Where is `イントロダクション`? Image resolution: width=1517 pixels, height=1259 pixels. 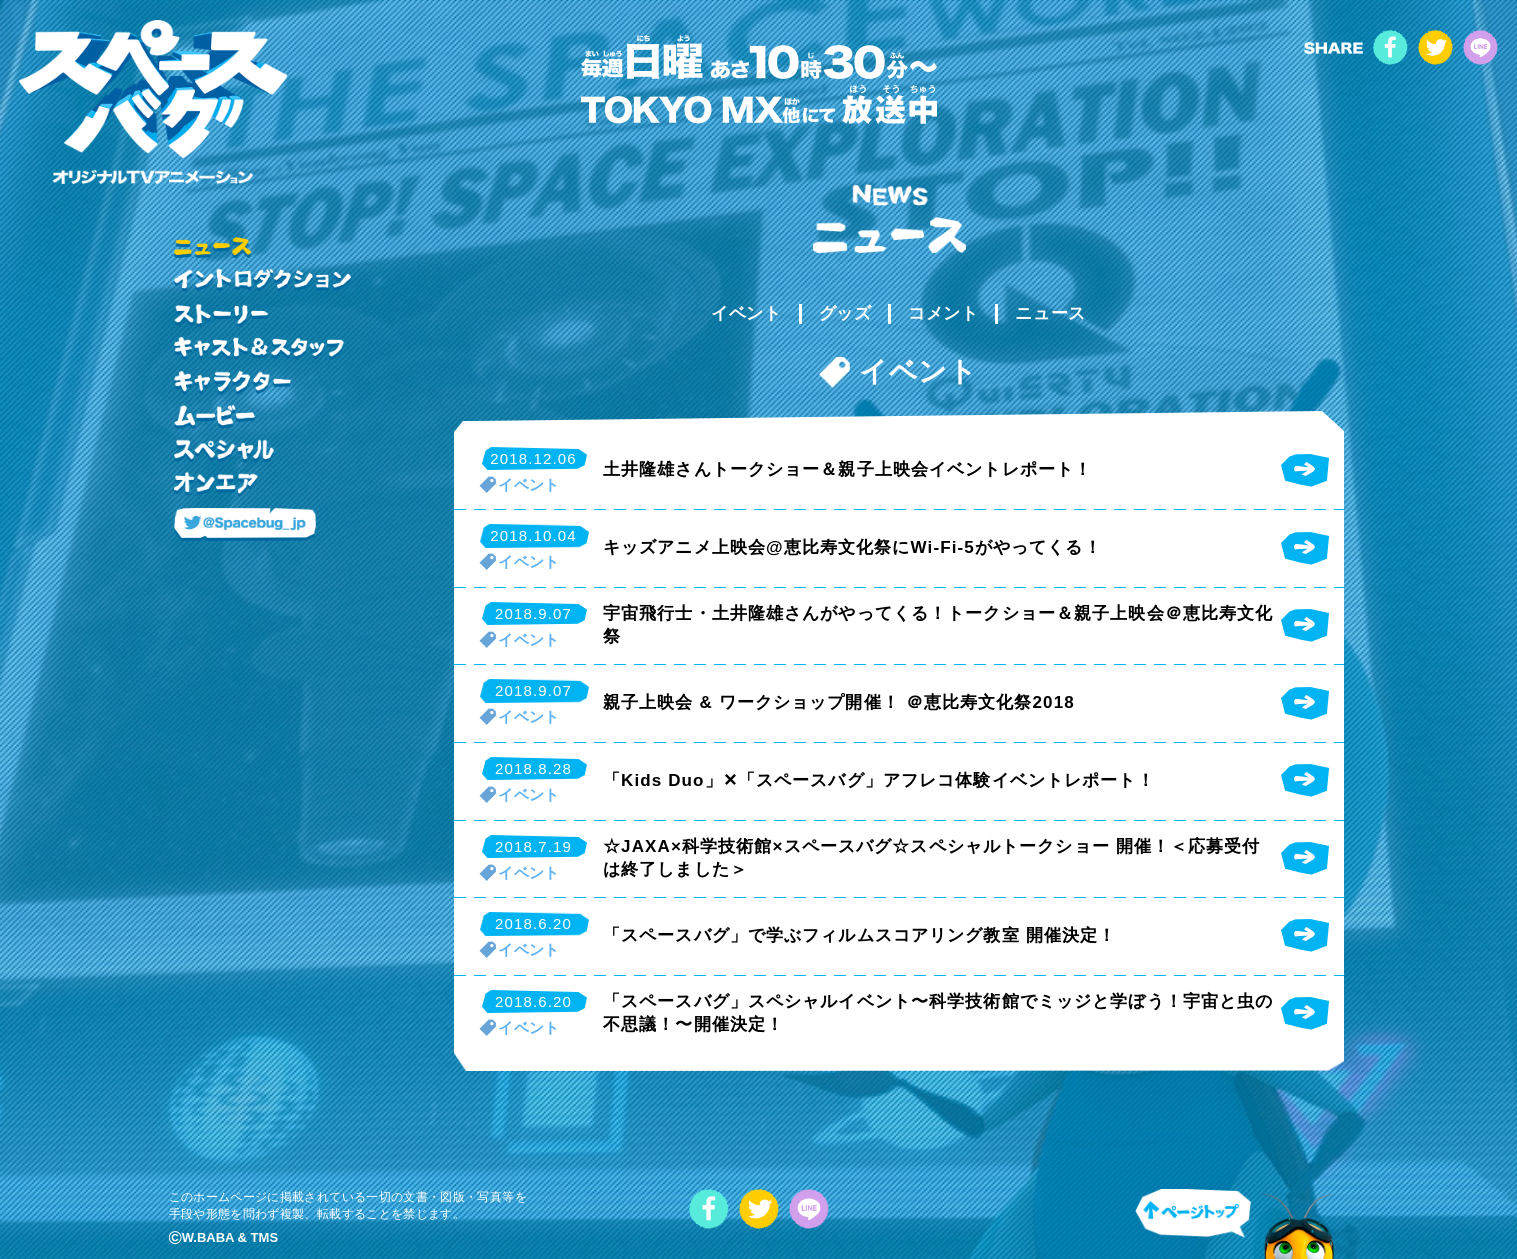
イントロダクション is located at coordinates (262, 281).